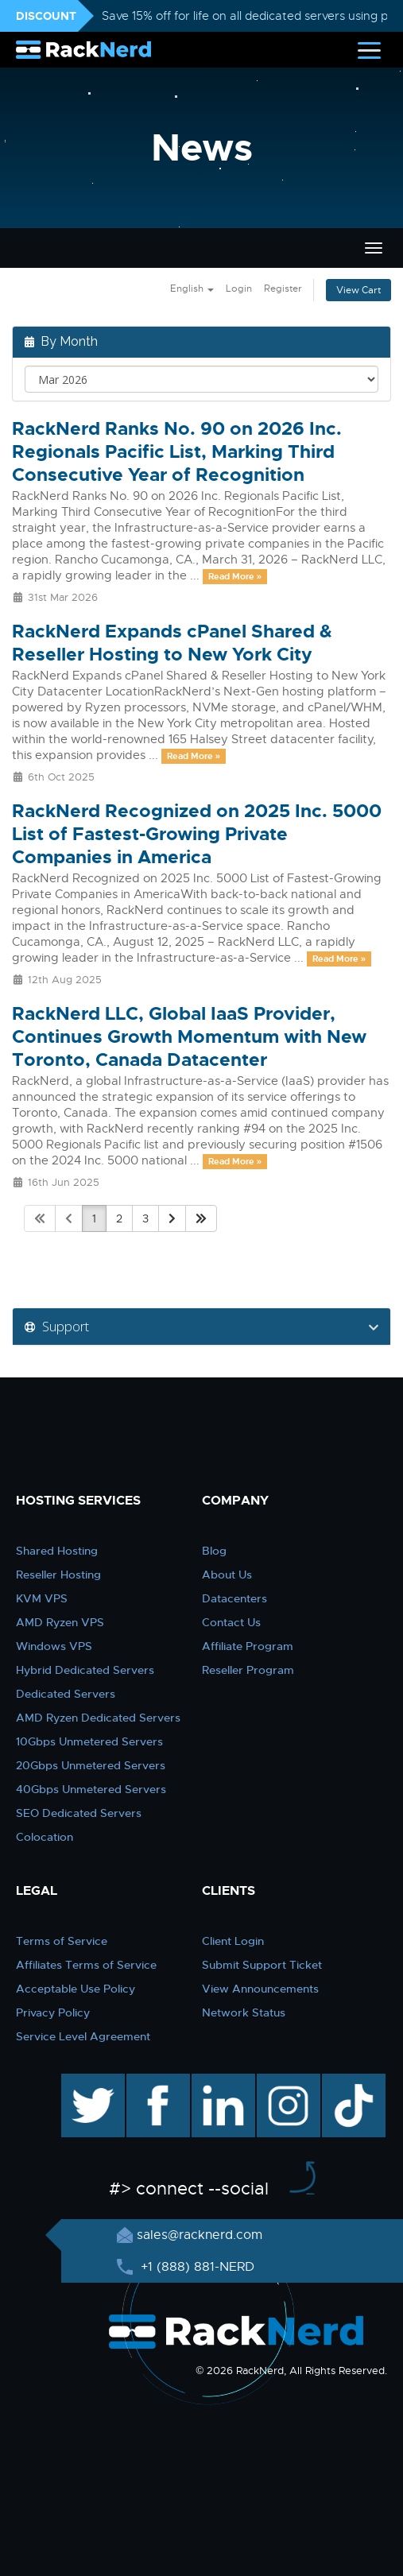 This screenshot has height=2576, width=403. What do you see at coordinates (83, 2036) in the screenshot?
I see `Service Level Agreement` at bounding box center [83, 2036].